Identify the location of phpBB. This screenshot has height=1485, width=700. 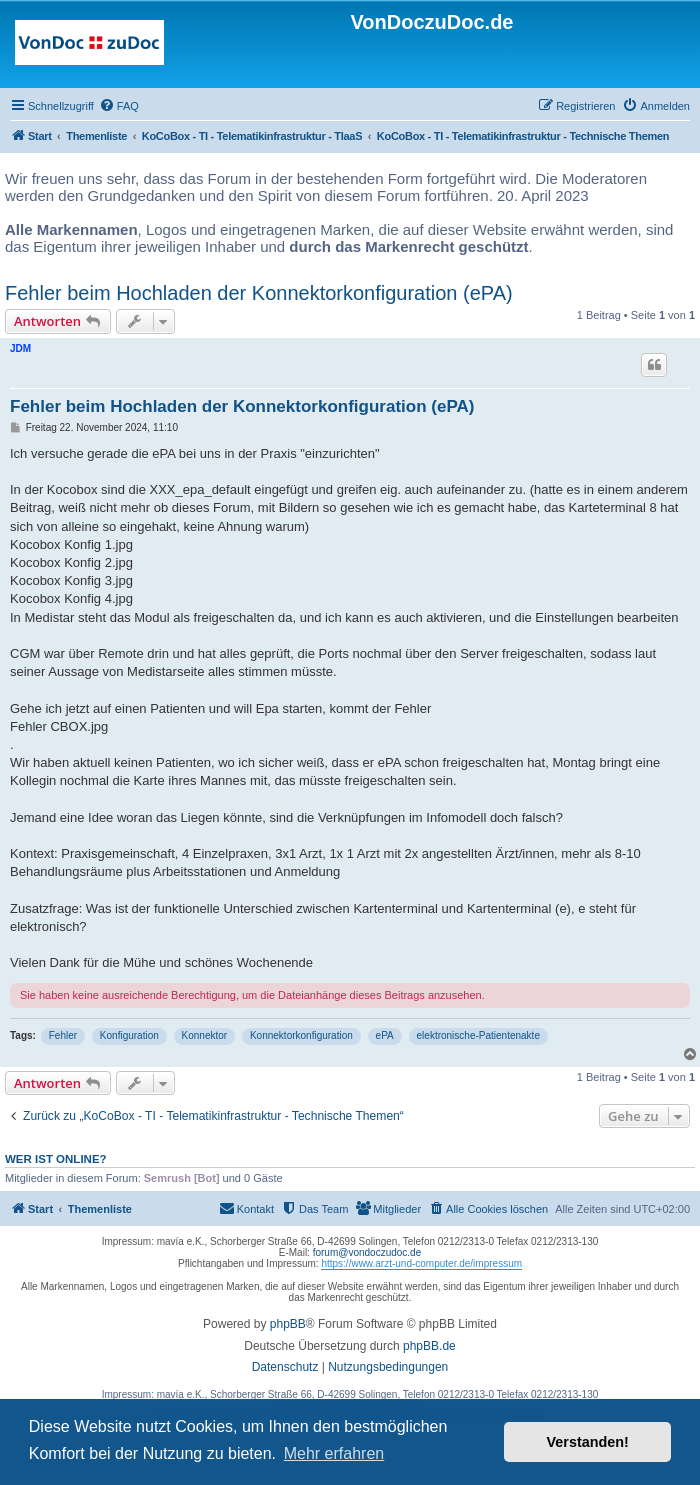
(288, 1324).